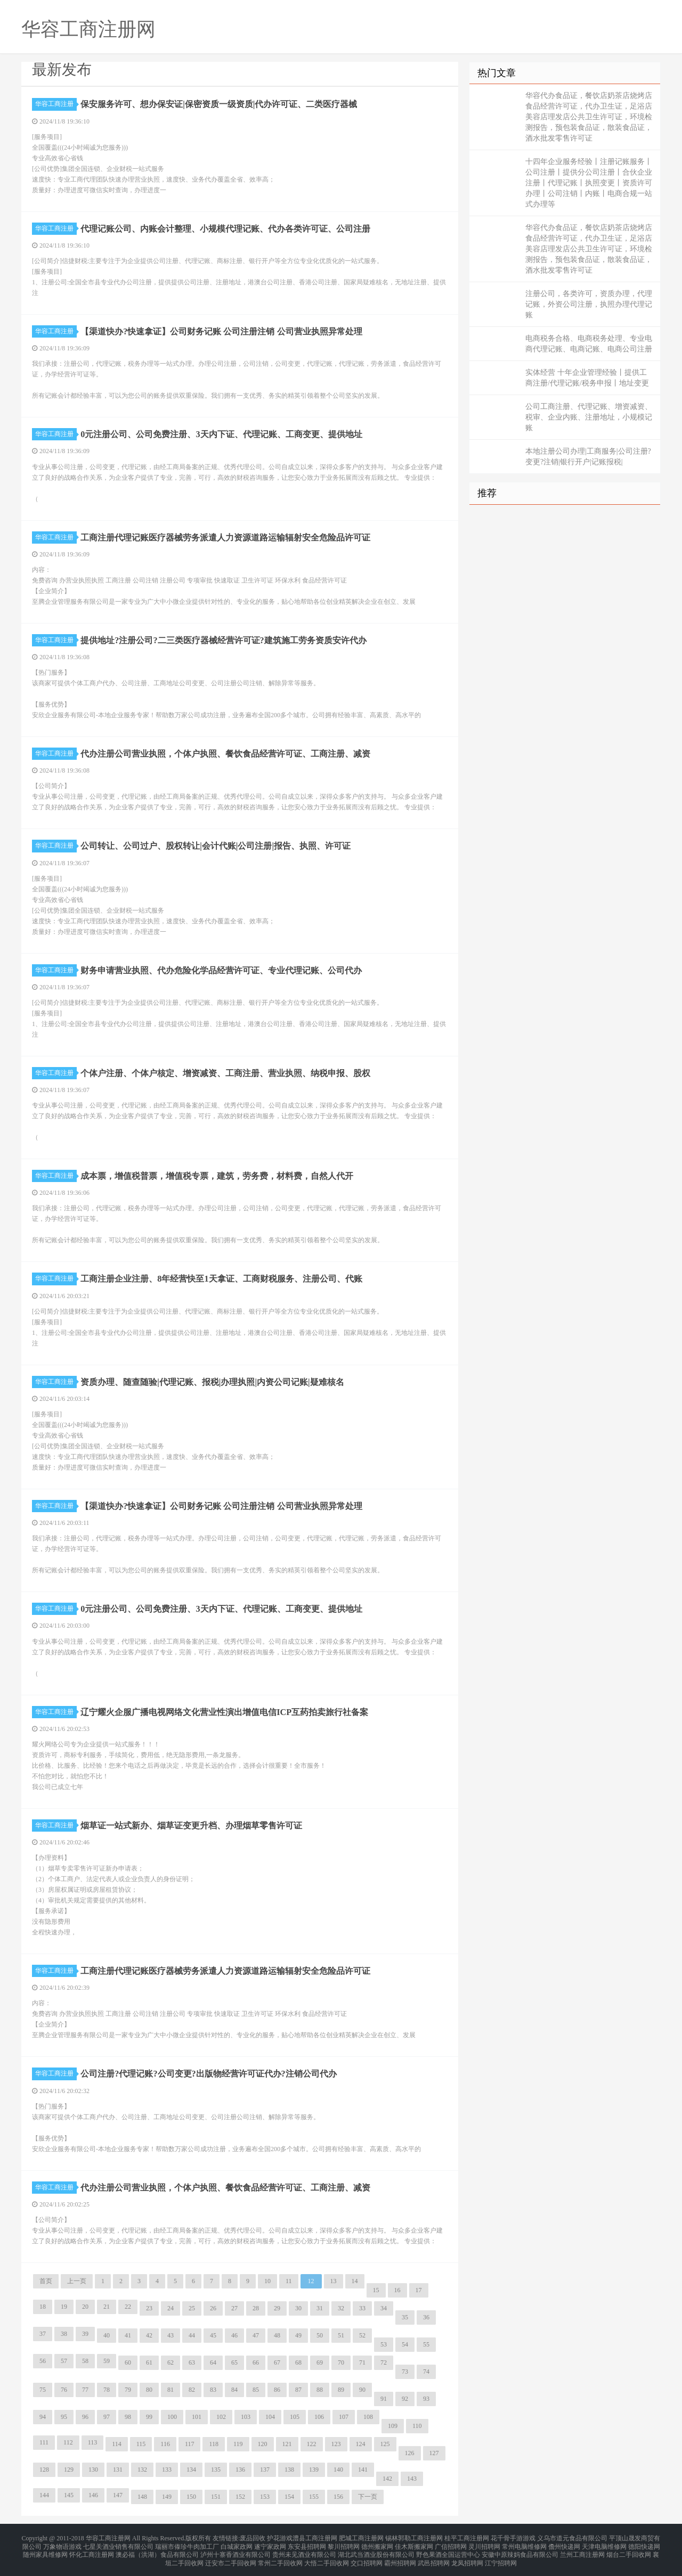  What do you see at coordinates (256, 2362) in the screenshot?
I see `66` at bounding box center [256, 2362].